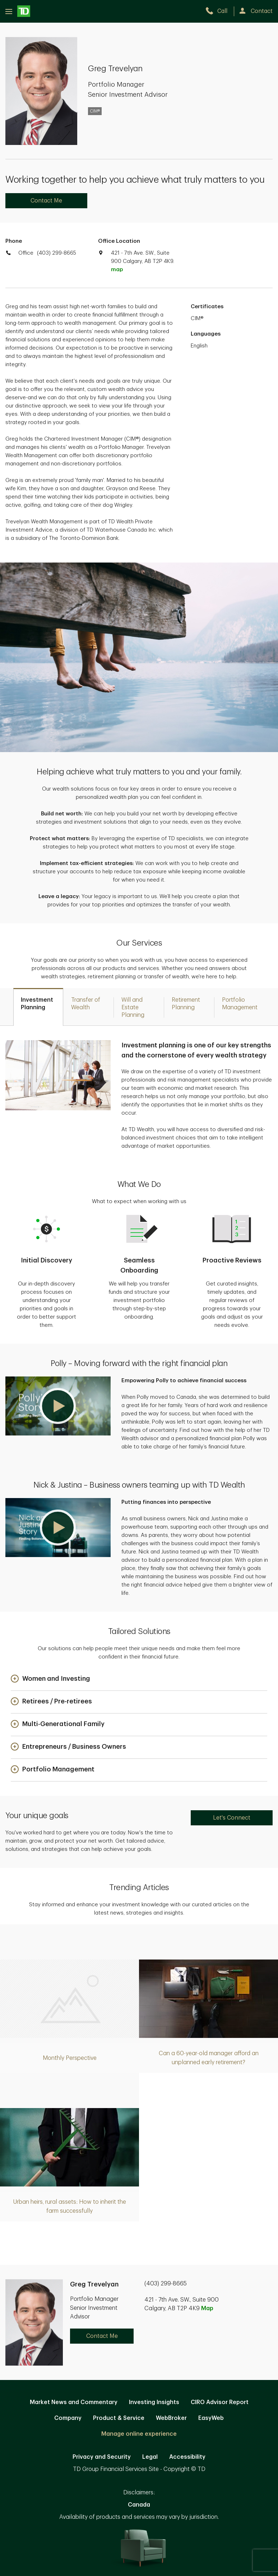  I want to click on Map [button], so click(207, 2308).